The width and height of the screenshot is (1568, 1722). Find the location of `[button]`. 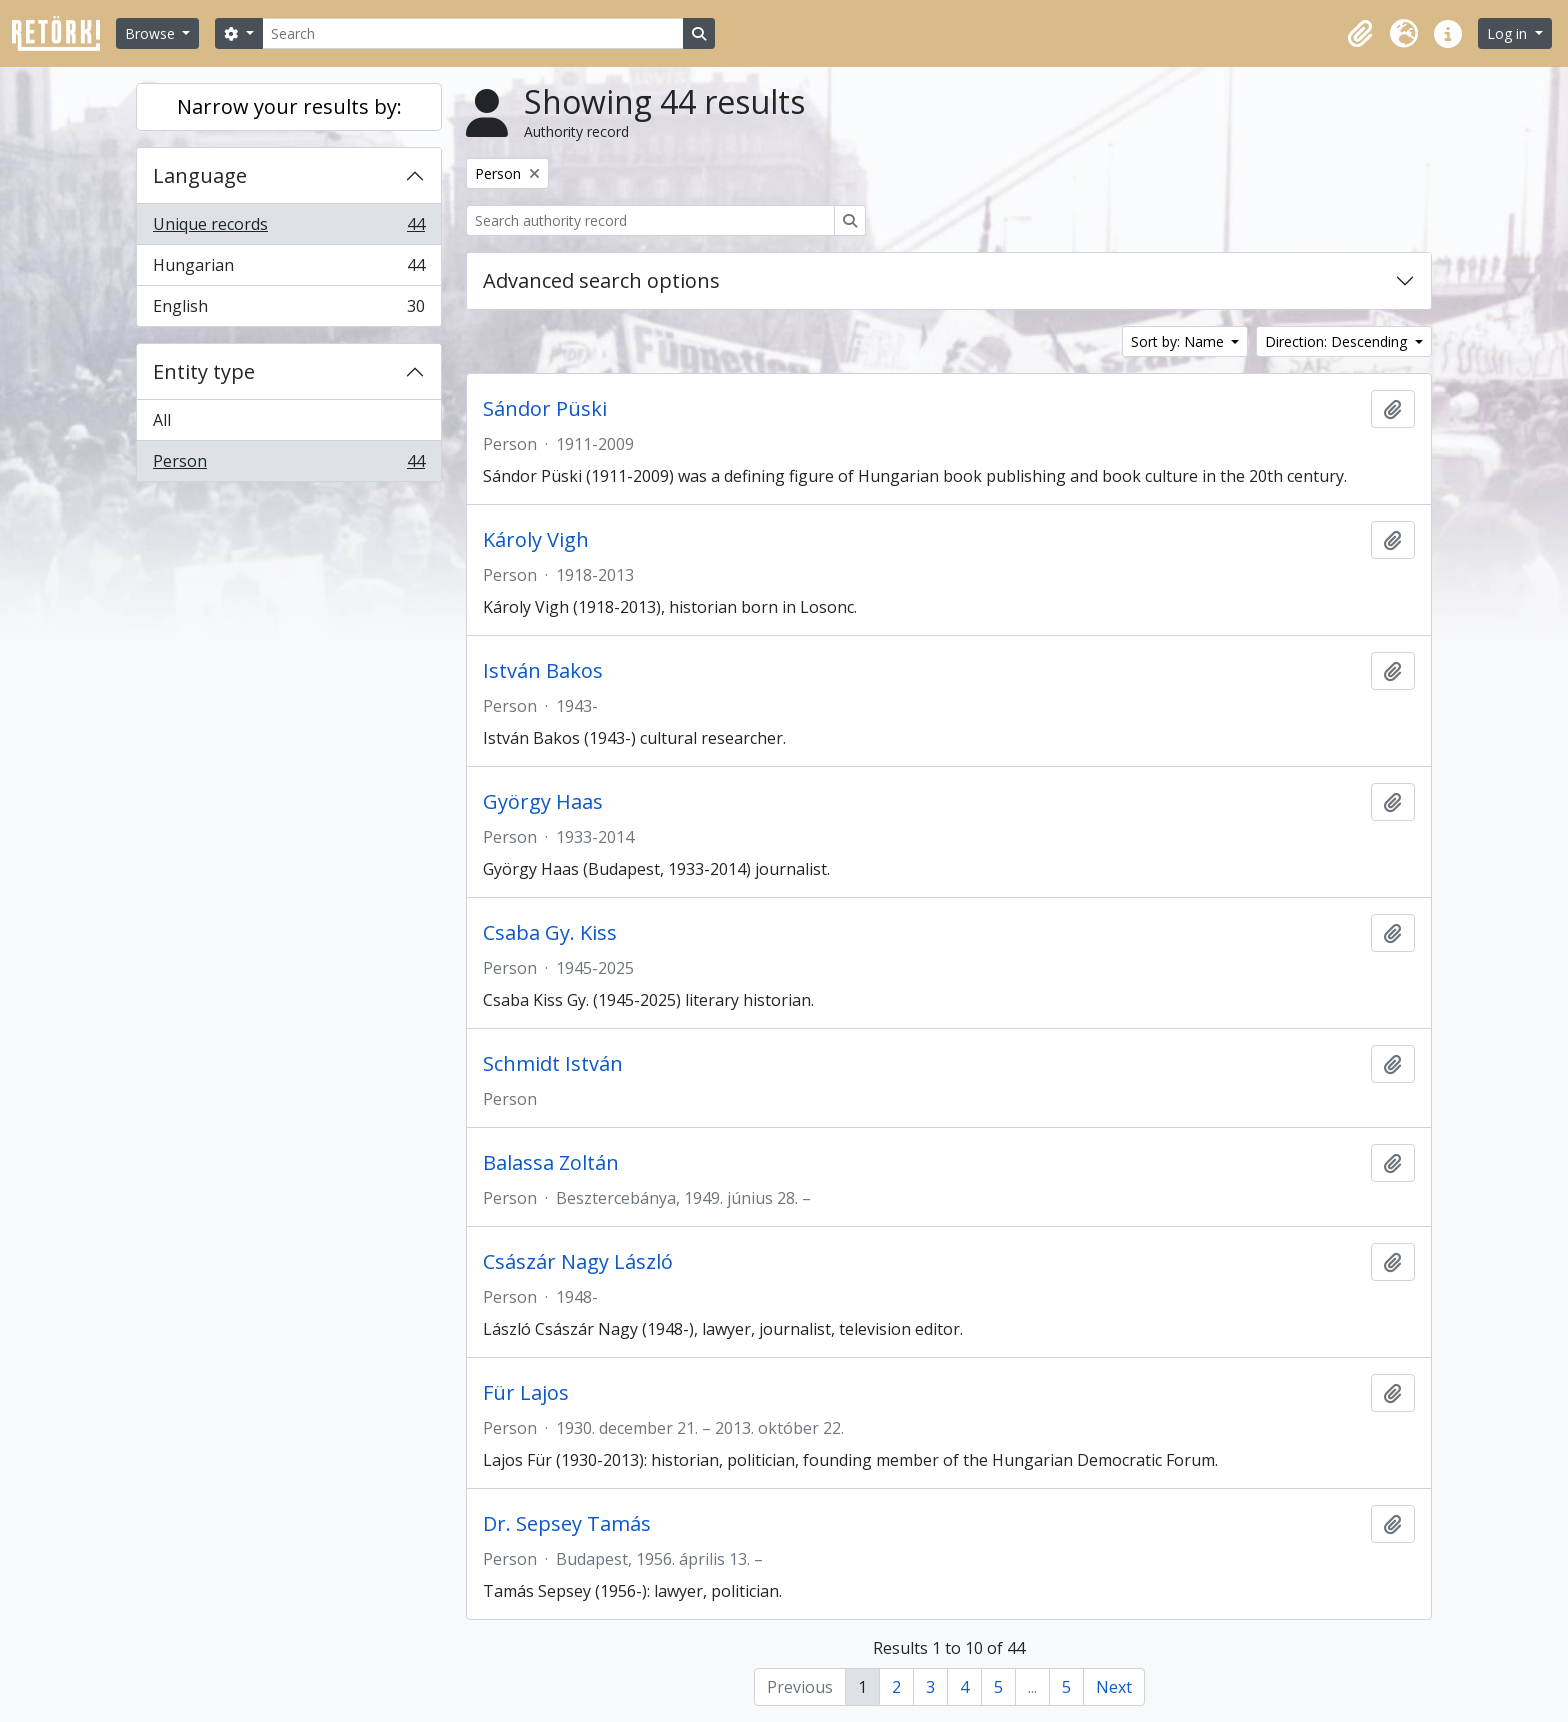

[button] is located at coordinates (1360, 34).